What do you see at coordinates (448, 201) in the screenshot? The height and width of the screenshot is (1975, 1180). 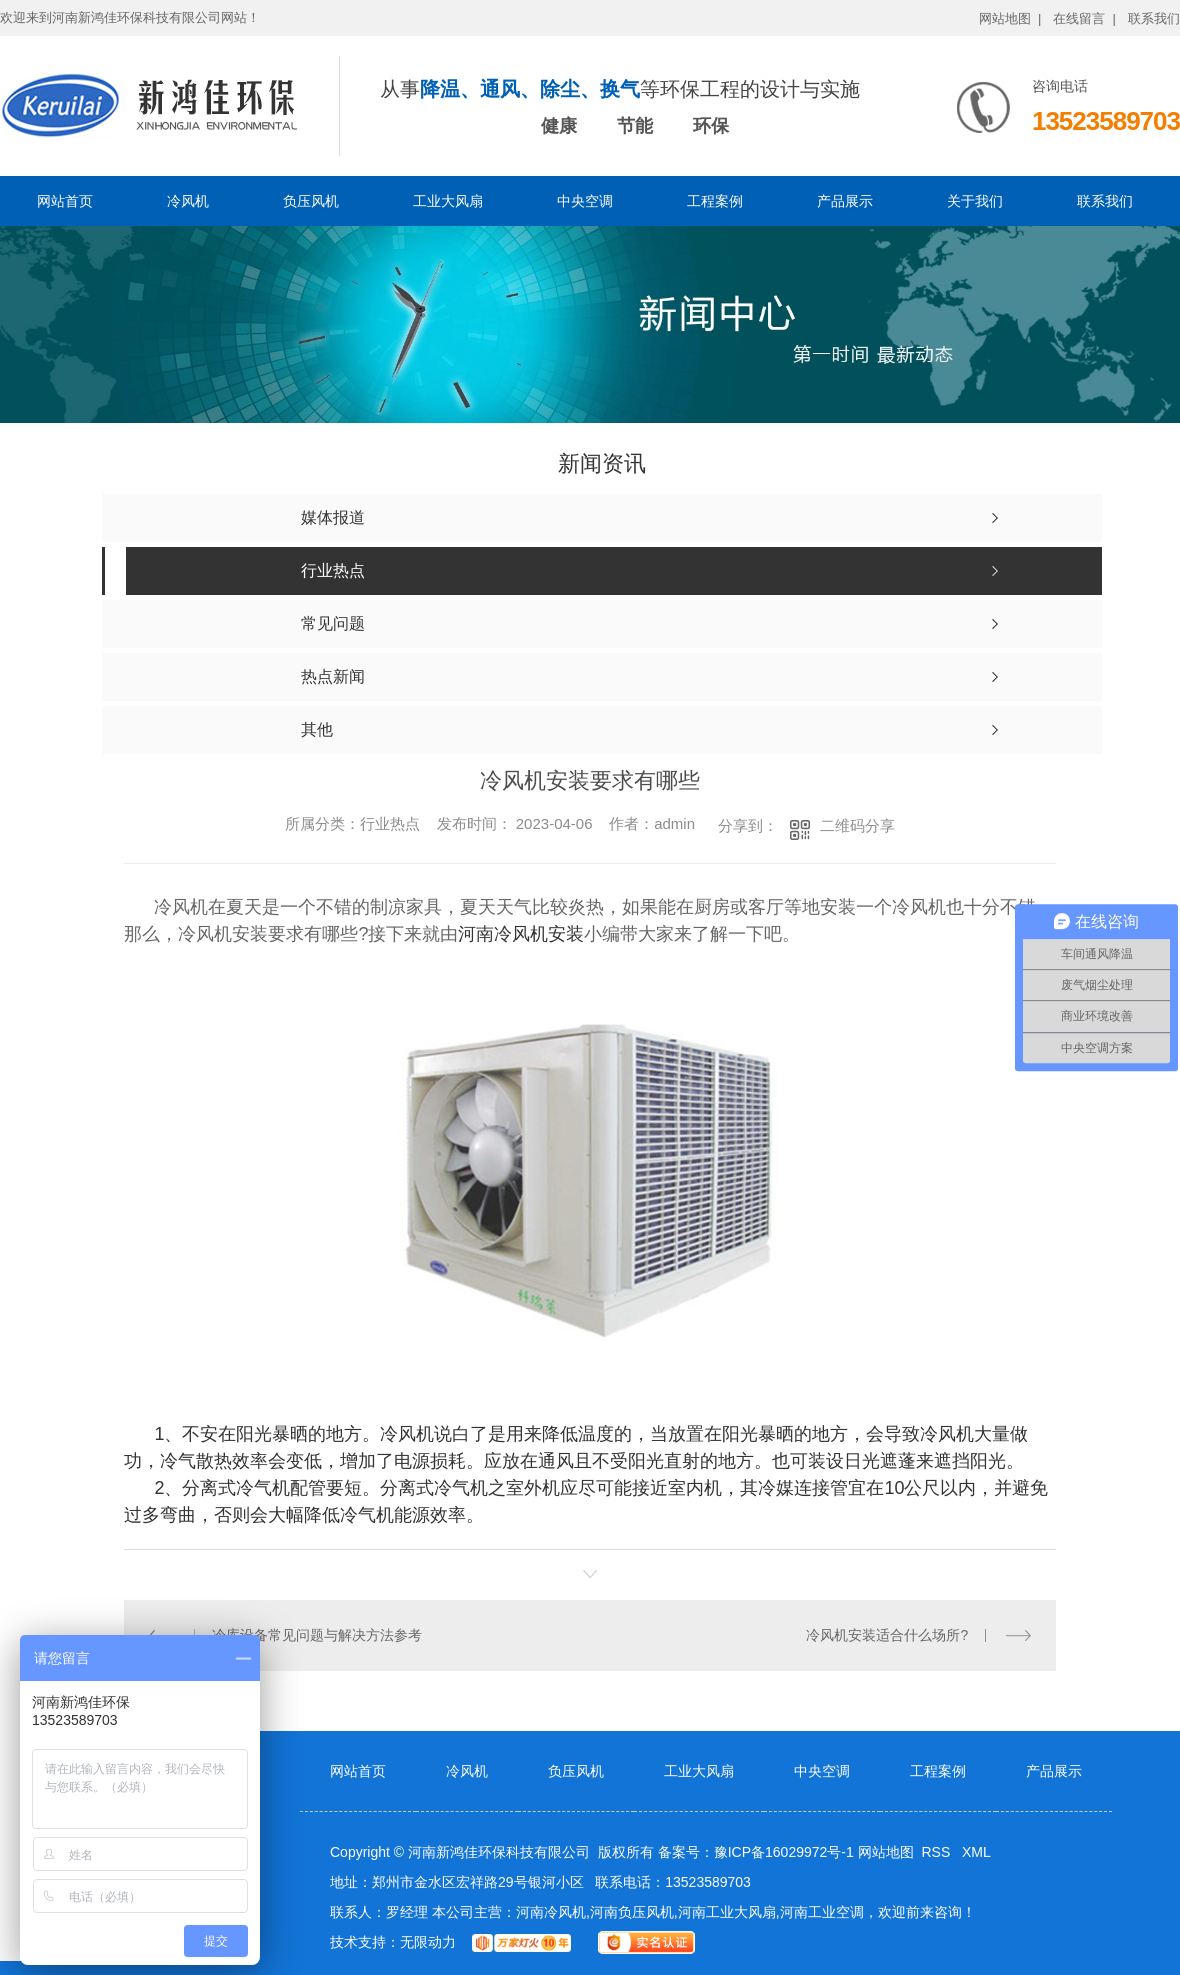 I see `工业大风扇` at bounding box center [448, 201].